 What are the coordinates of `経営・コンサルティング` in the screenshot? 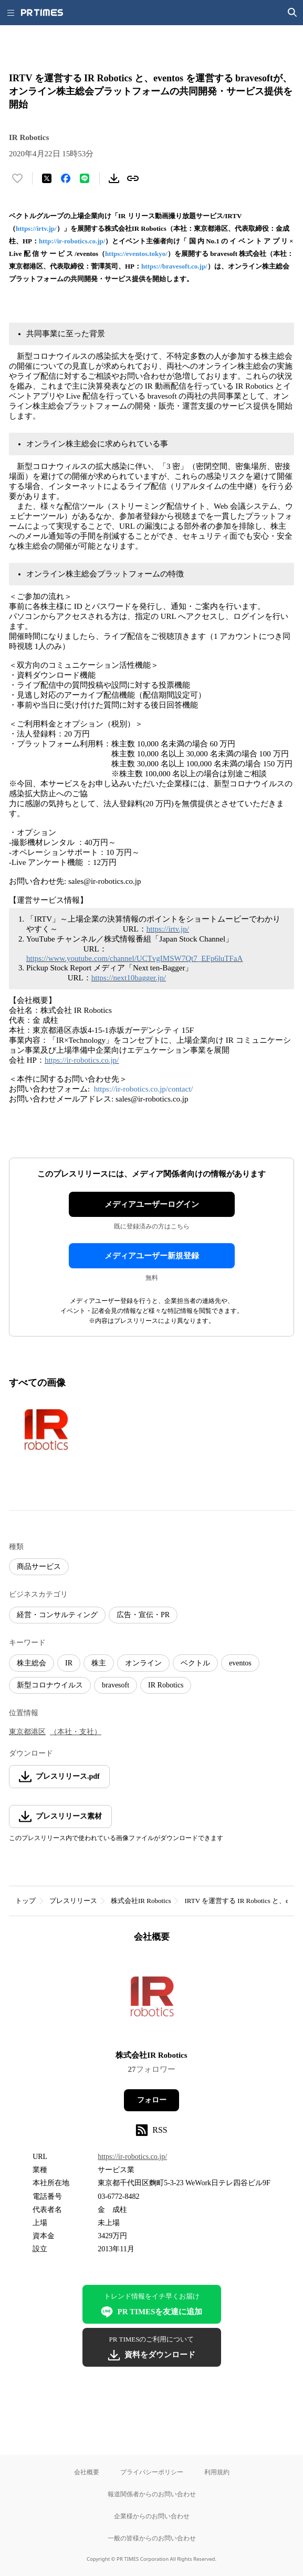 It's located at (57, 1615).